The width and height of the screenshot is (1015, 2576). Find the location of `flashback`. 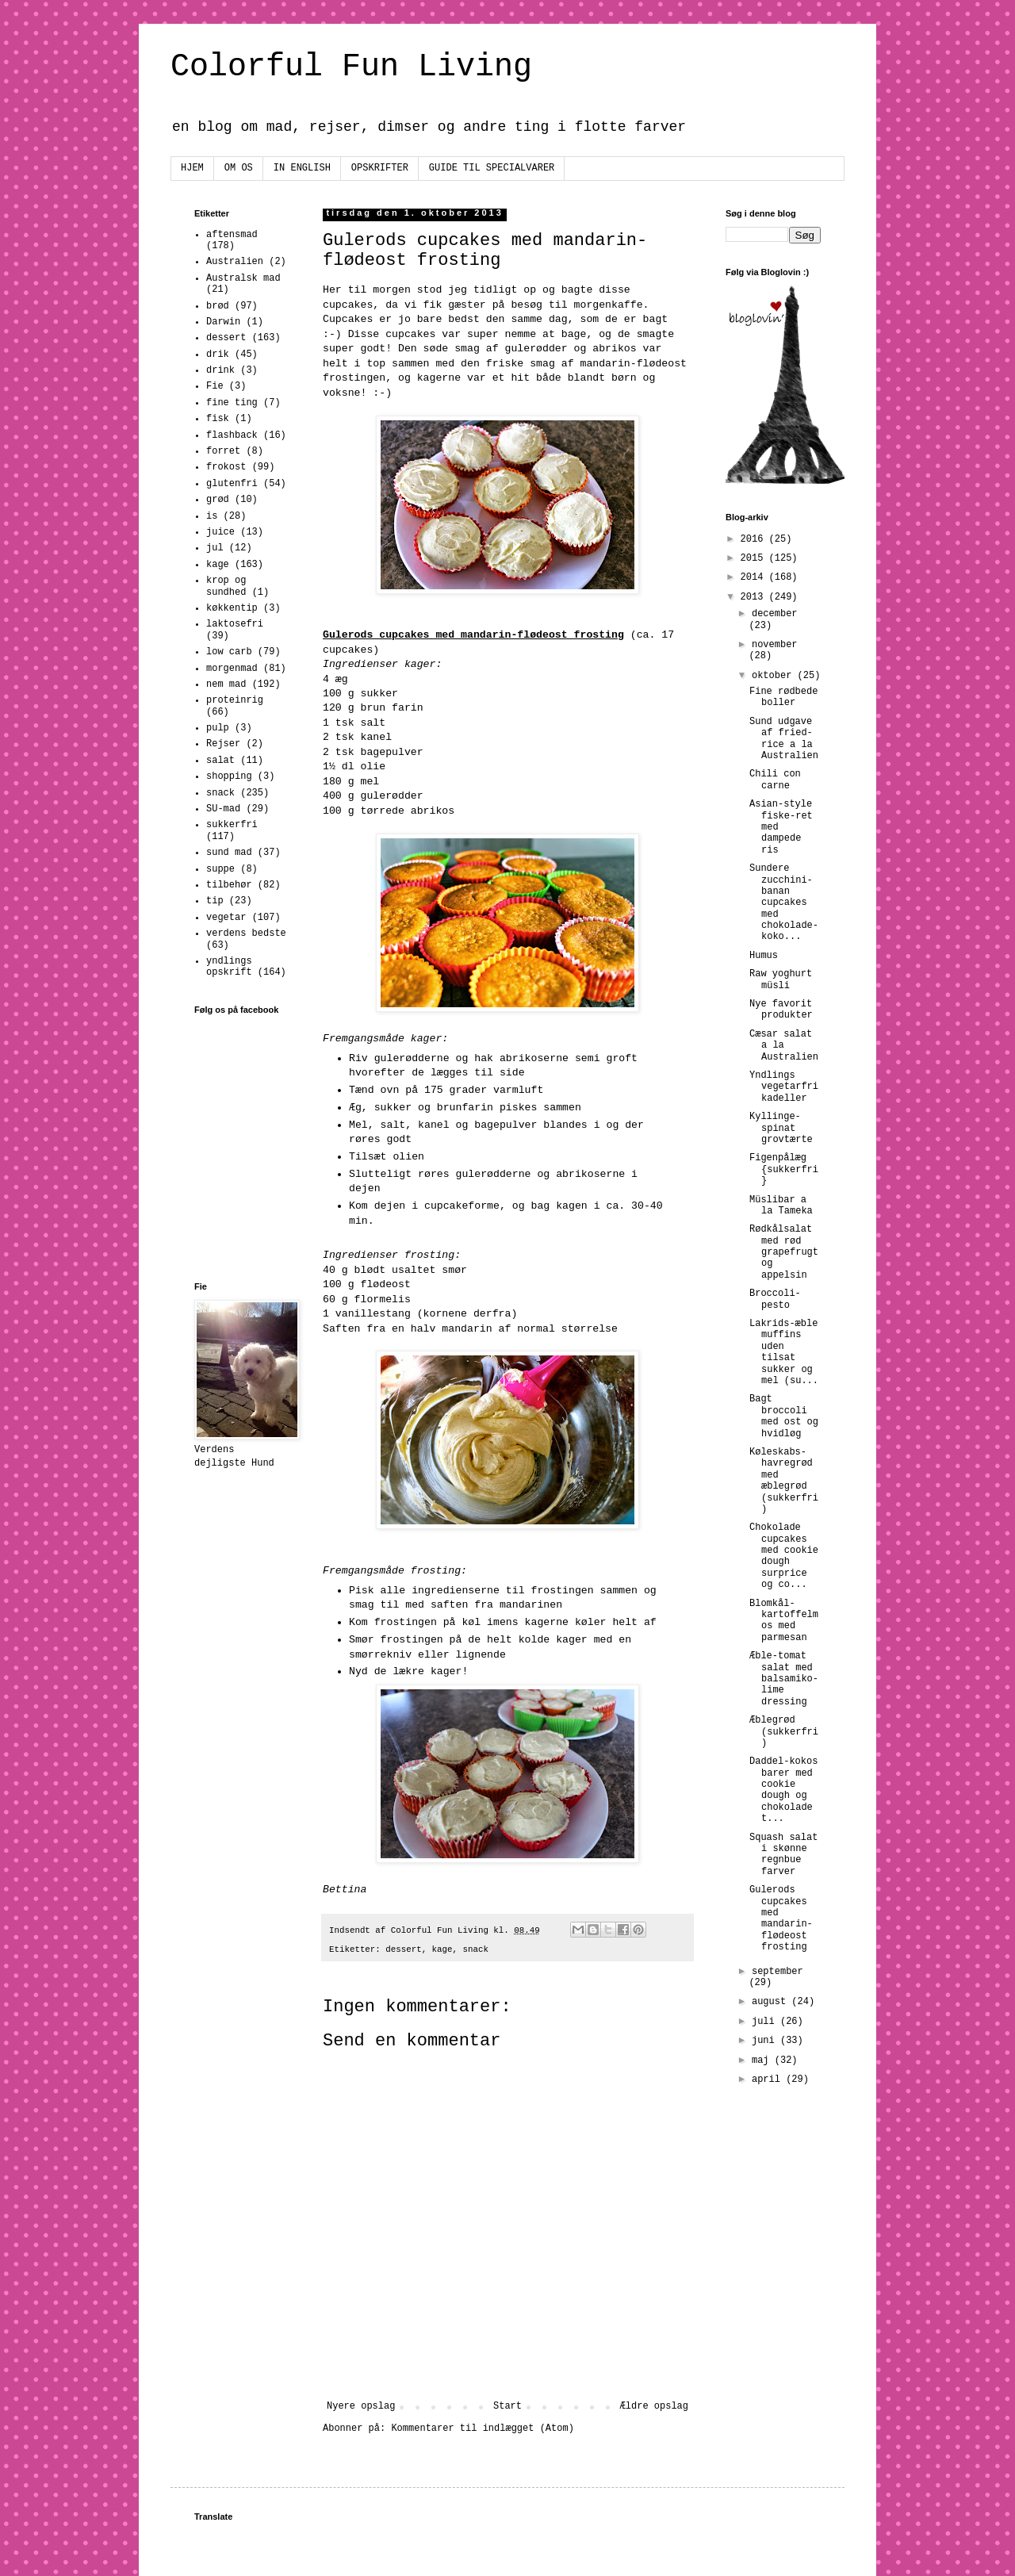

flashback is located at coordinates (232, 435).